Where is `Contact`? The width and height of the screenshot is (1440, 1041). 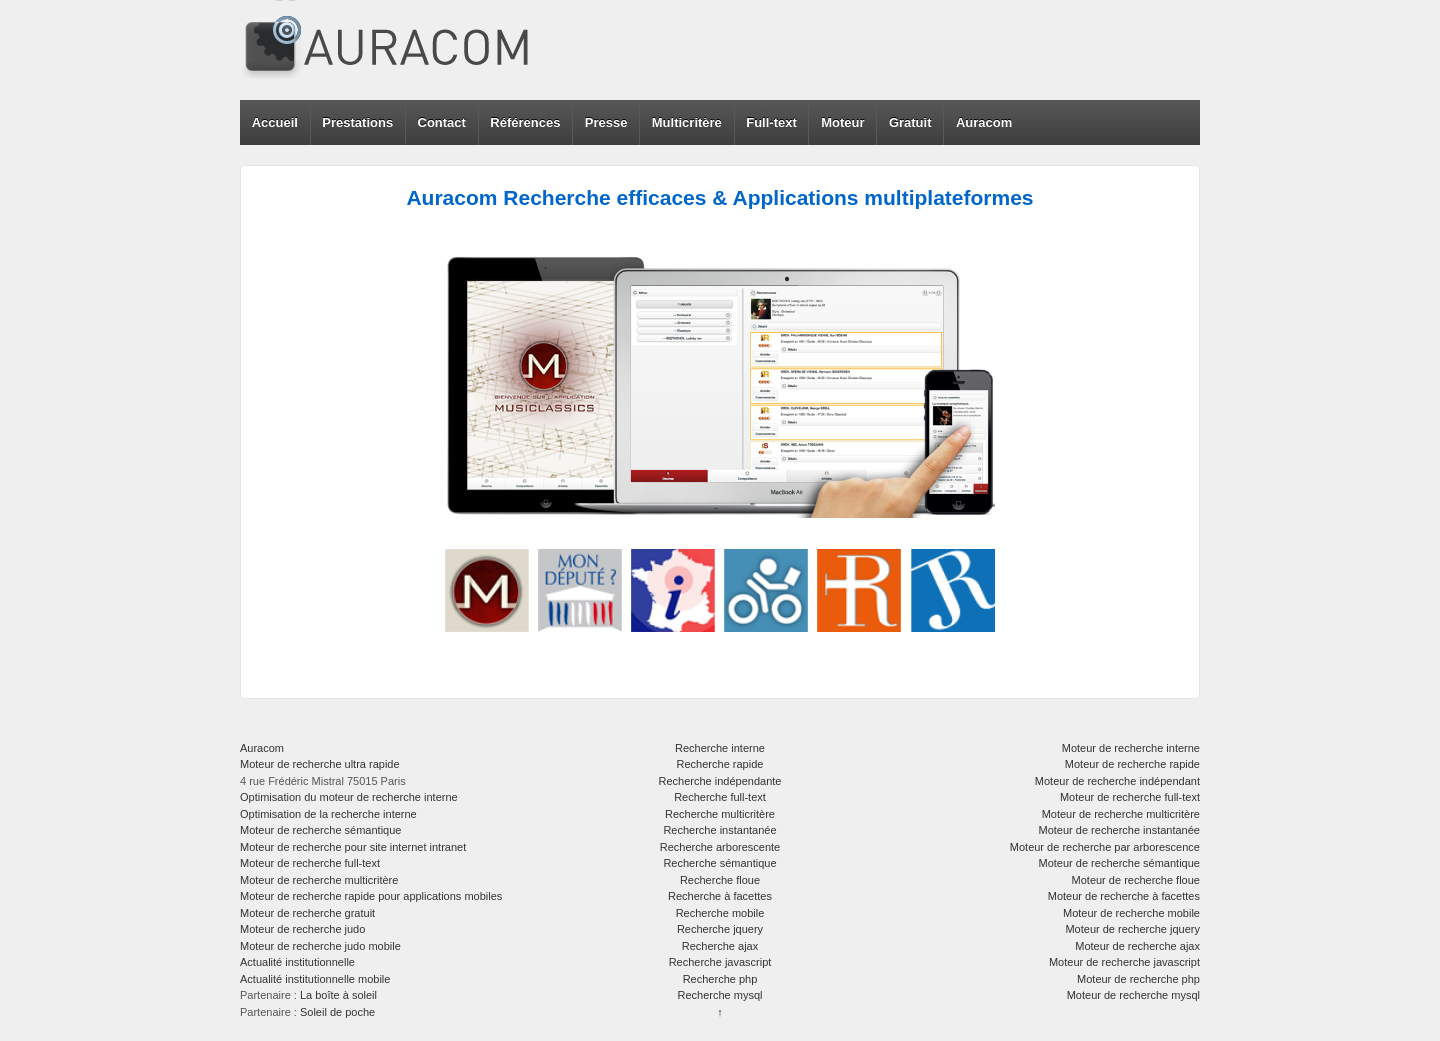
Contact is located at coordinates (442, 122).